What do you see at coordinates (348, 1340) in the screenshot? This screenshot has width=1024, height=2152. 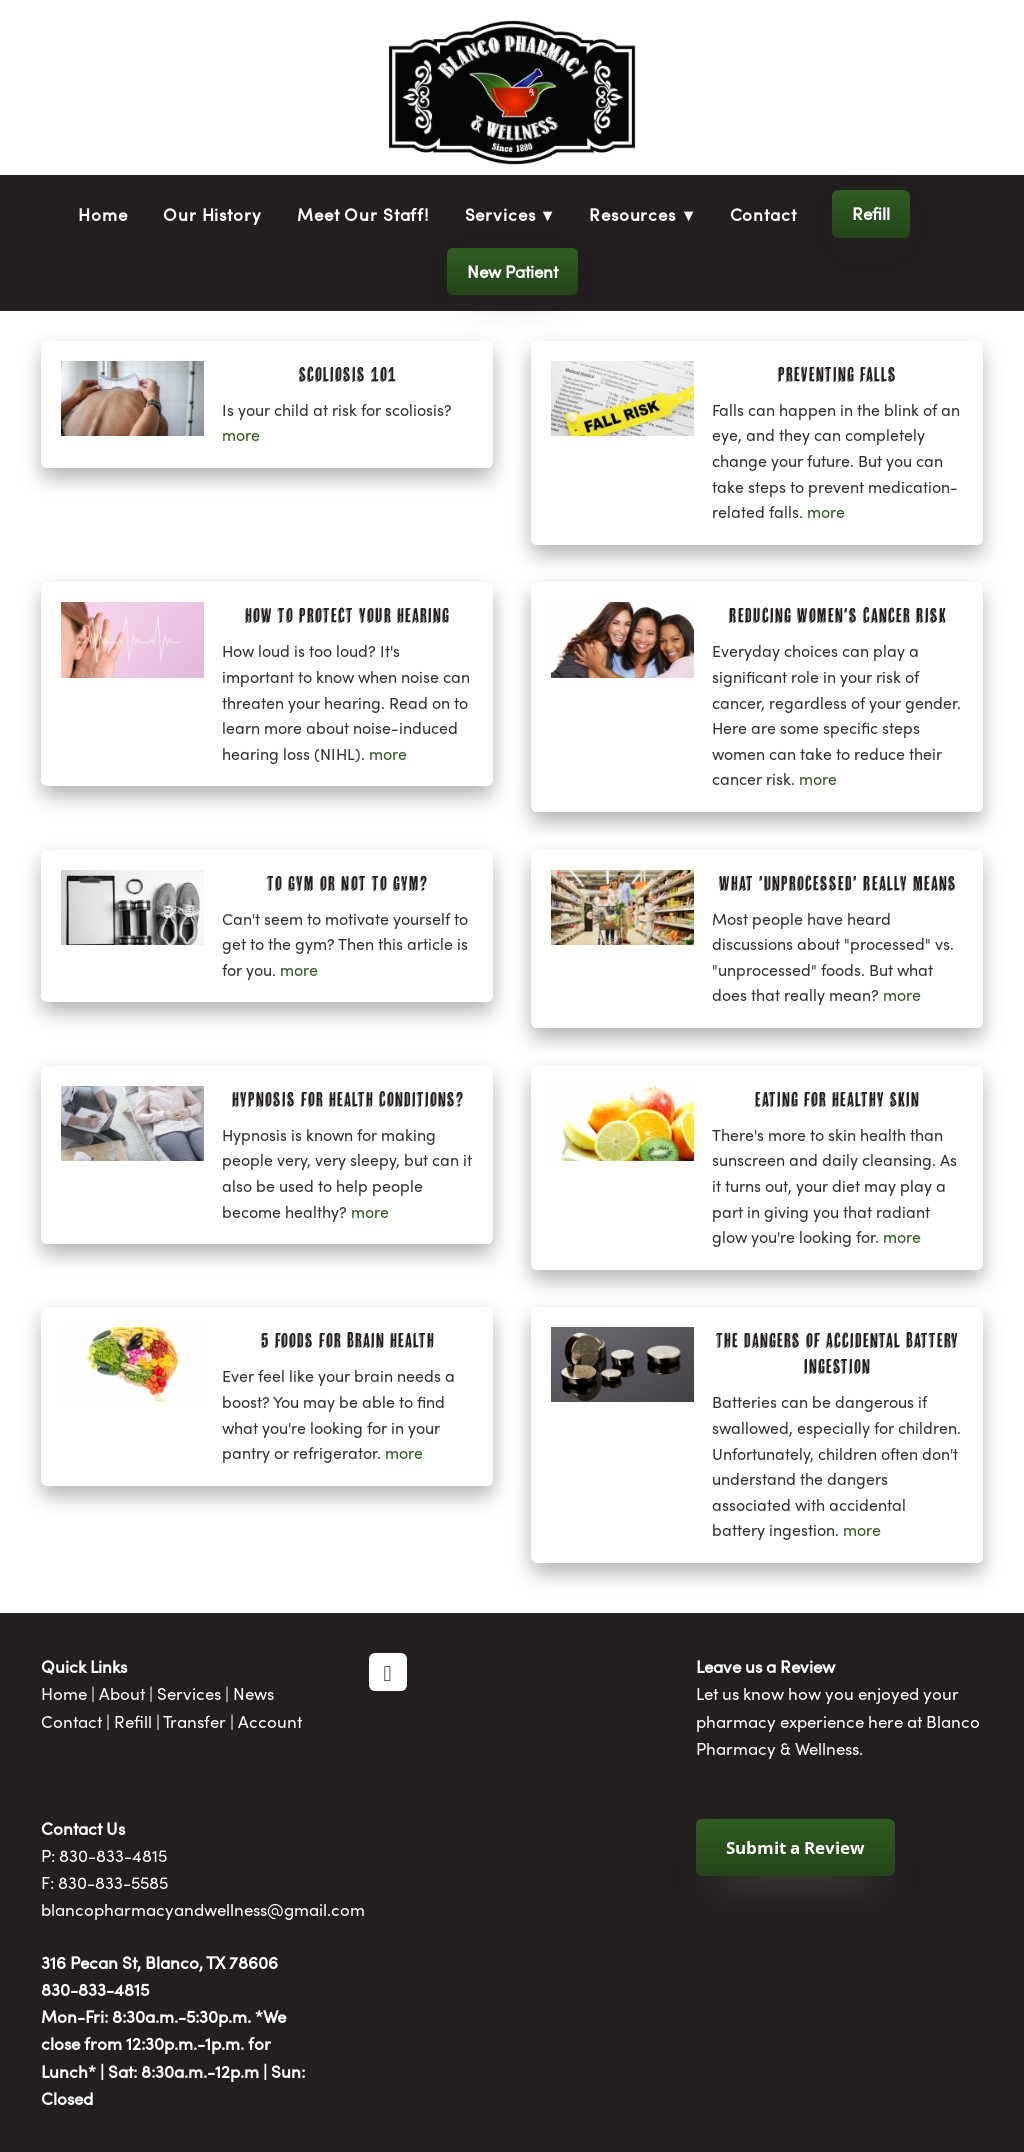 I see `5 Foods for Brain Health` at bounding box center [348, 1340].